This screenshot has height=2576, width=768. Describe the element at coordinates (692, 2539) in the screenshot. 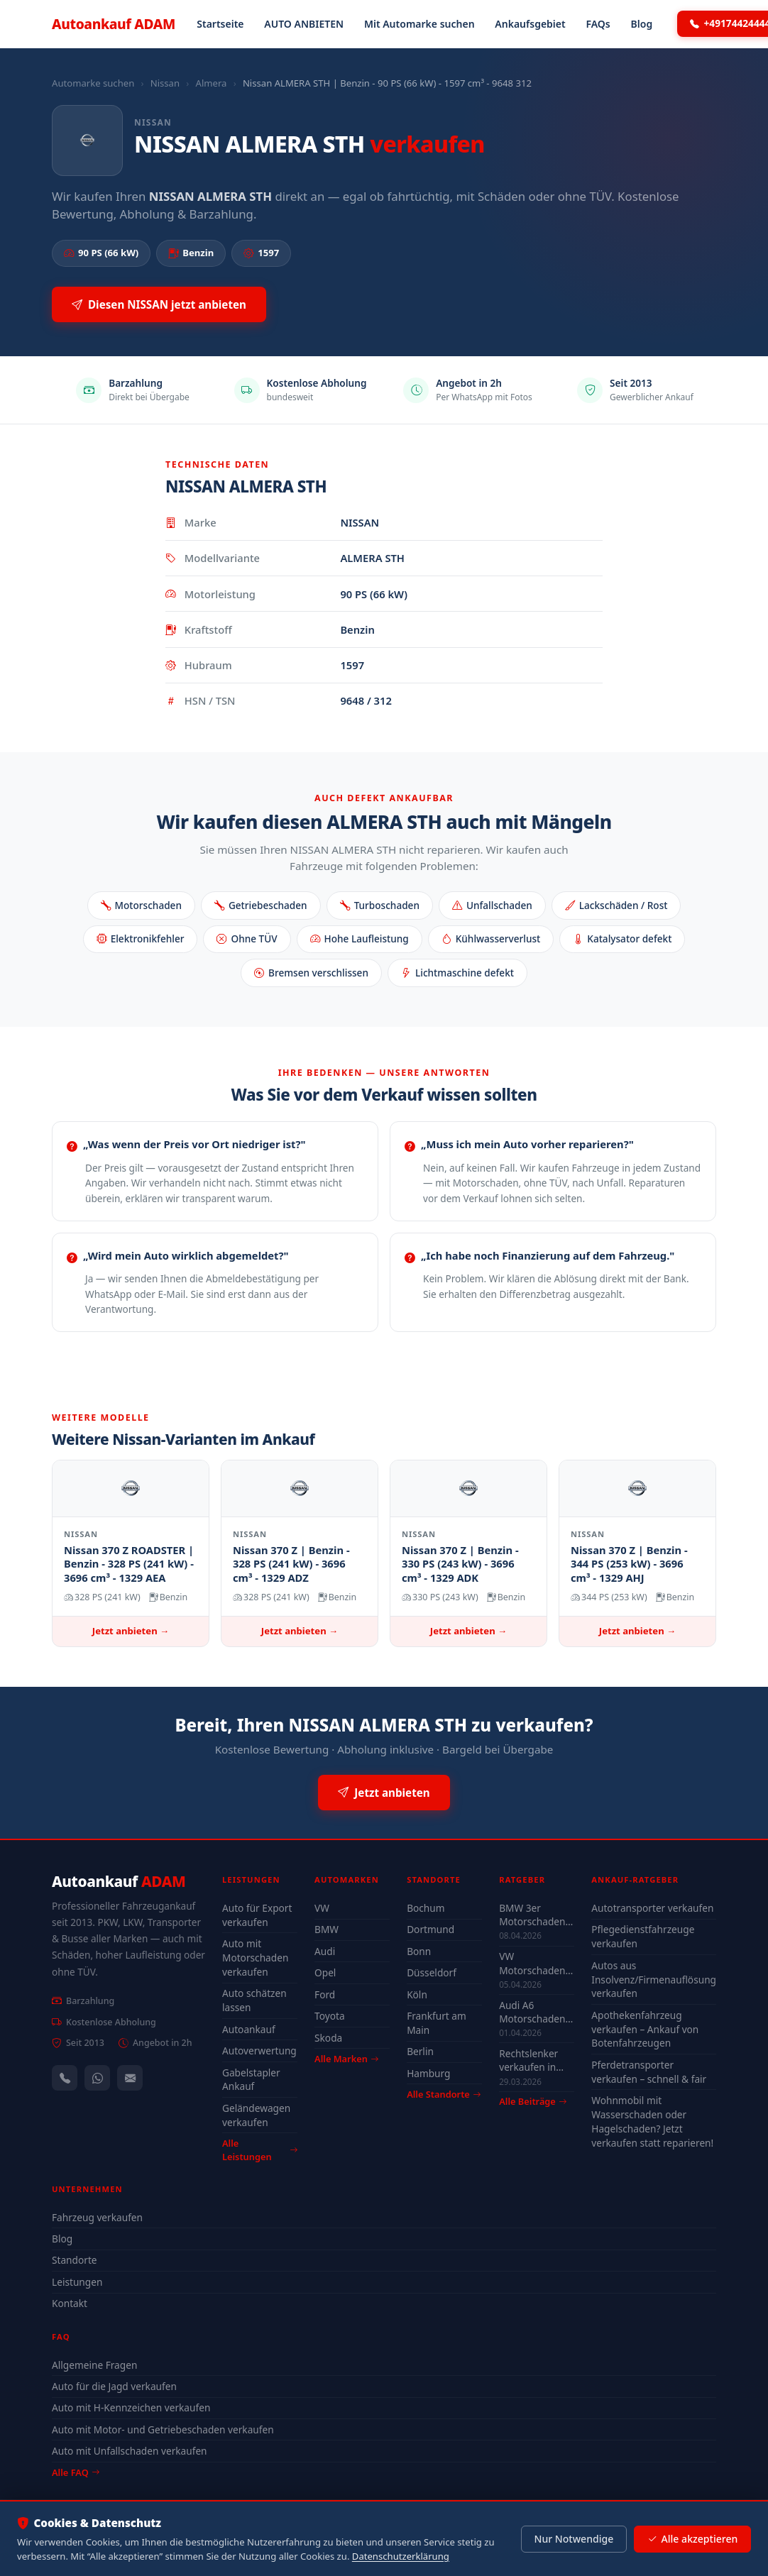

I see `Alle akzeptieren` at that location.